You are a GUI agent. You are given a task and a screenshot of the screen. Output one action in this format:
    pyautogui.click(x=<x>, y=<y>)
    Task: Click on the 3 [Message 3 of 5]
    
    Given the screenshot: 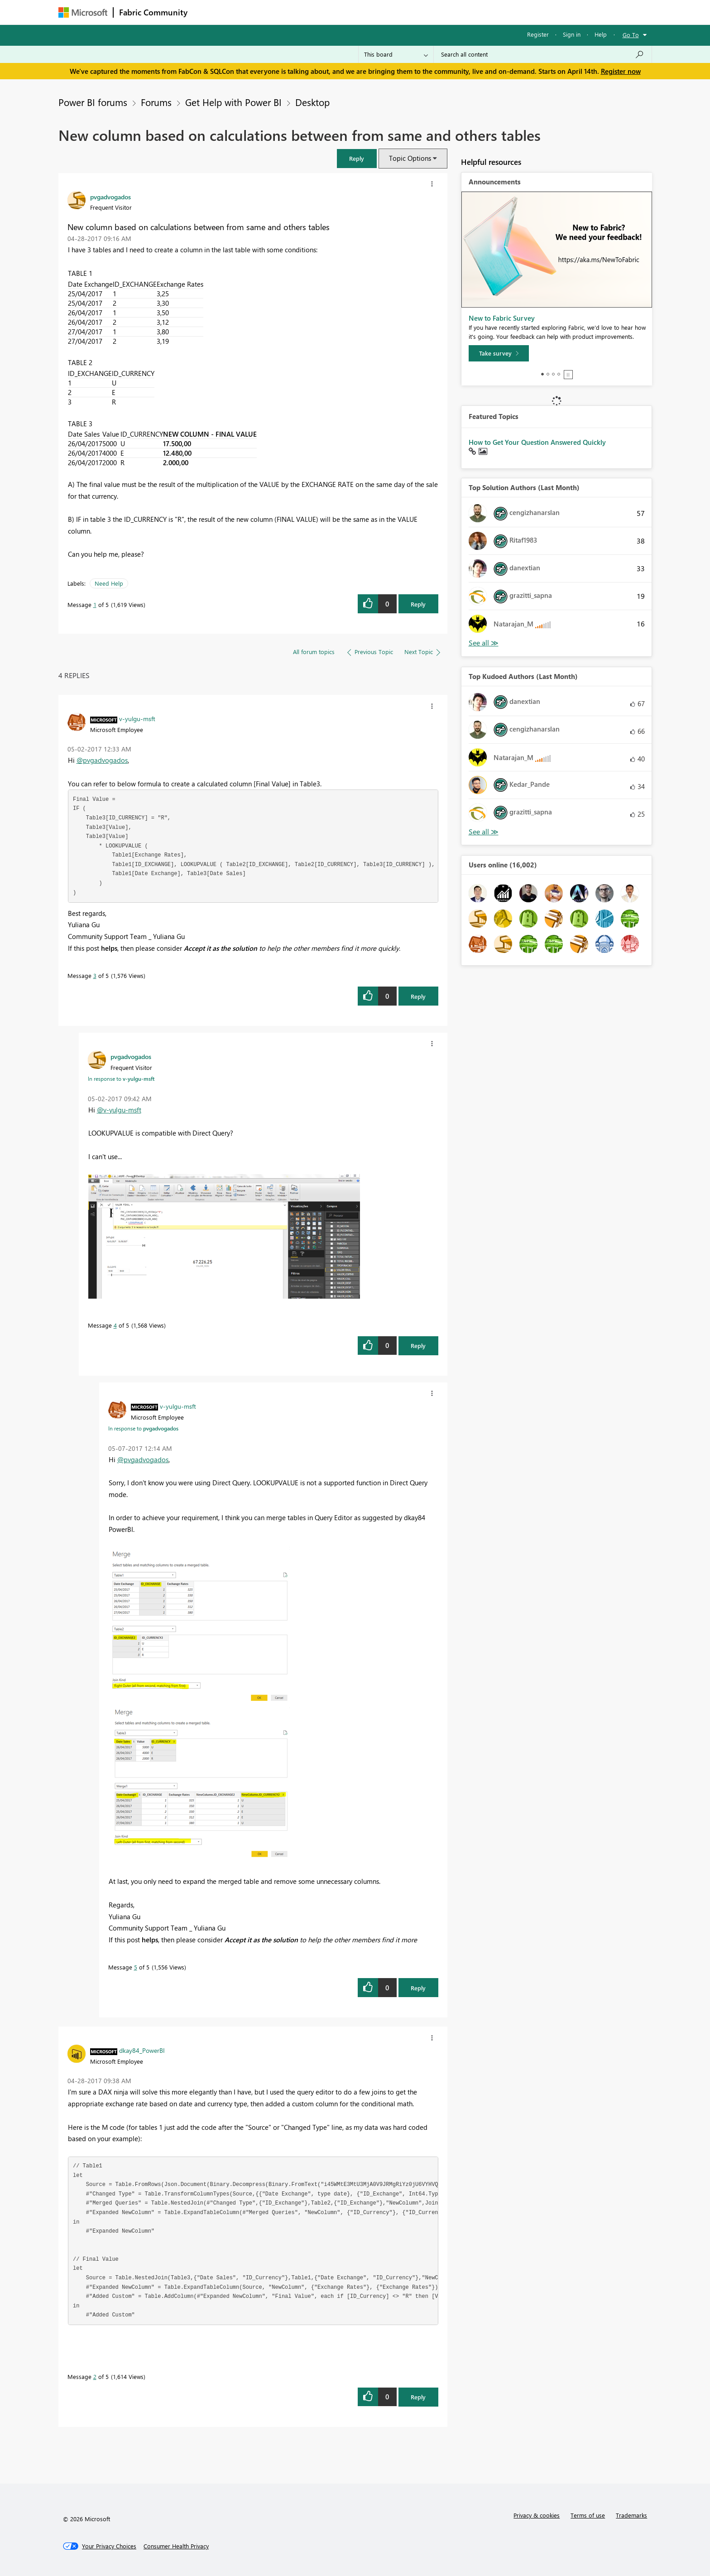 What is the action you would take?
    pyautogui.click(x=94, y=975)
    